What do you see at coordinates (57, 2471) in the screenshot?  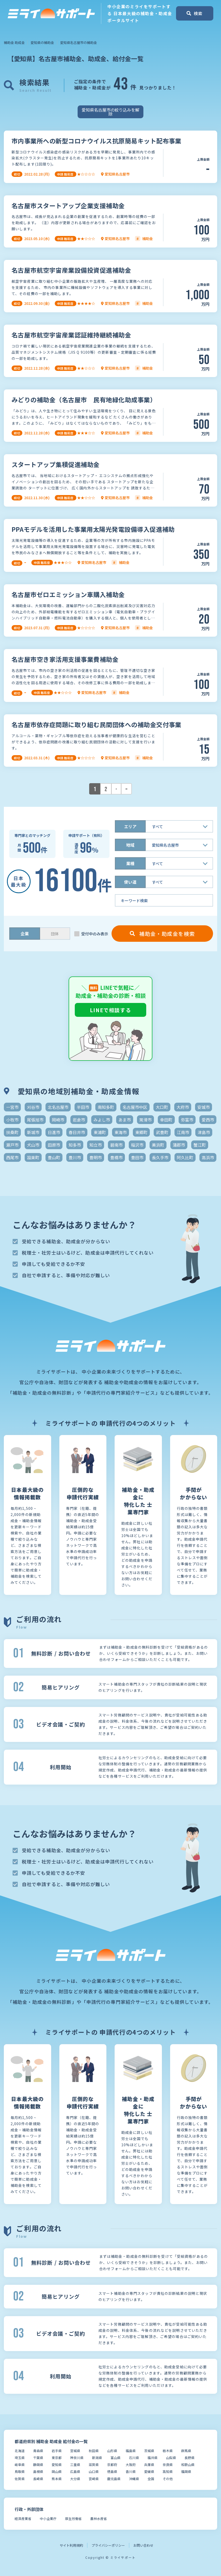 I see `岡山県` at bounding box center [57, 2471].